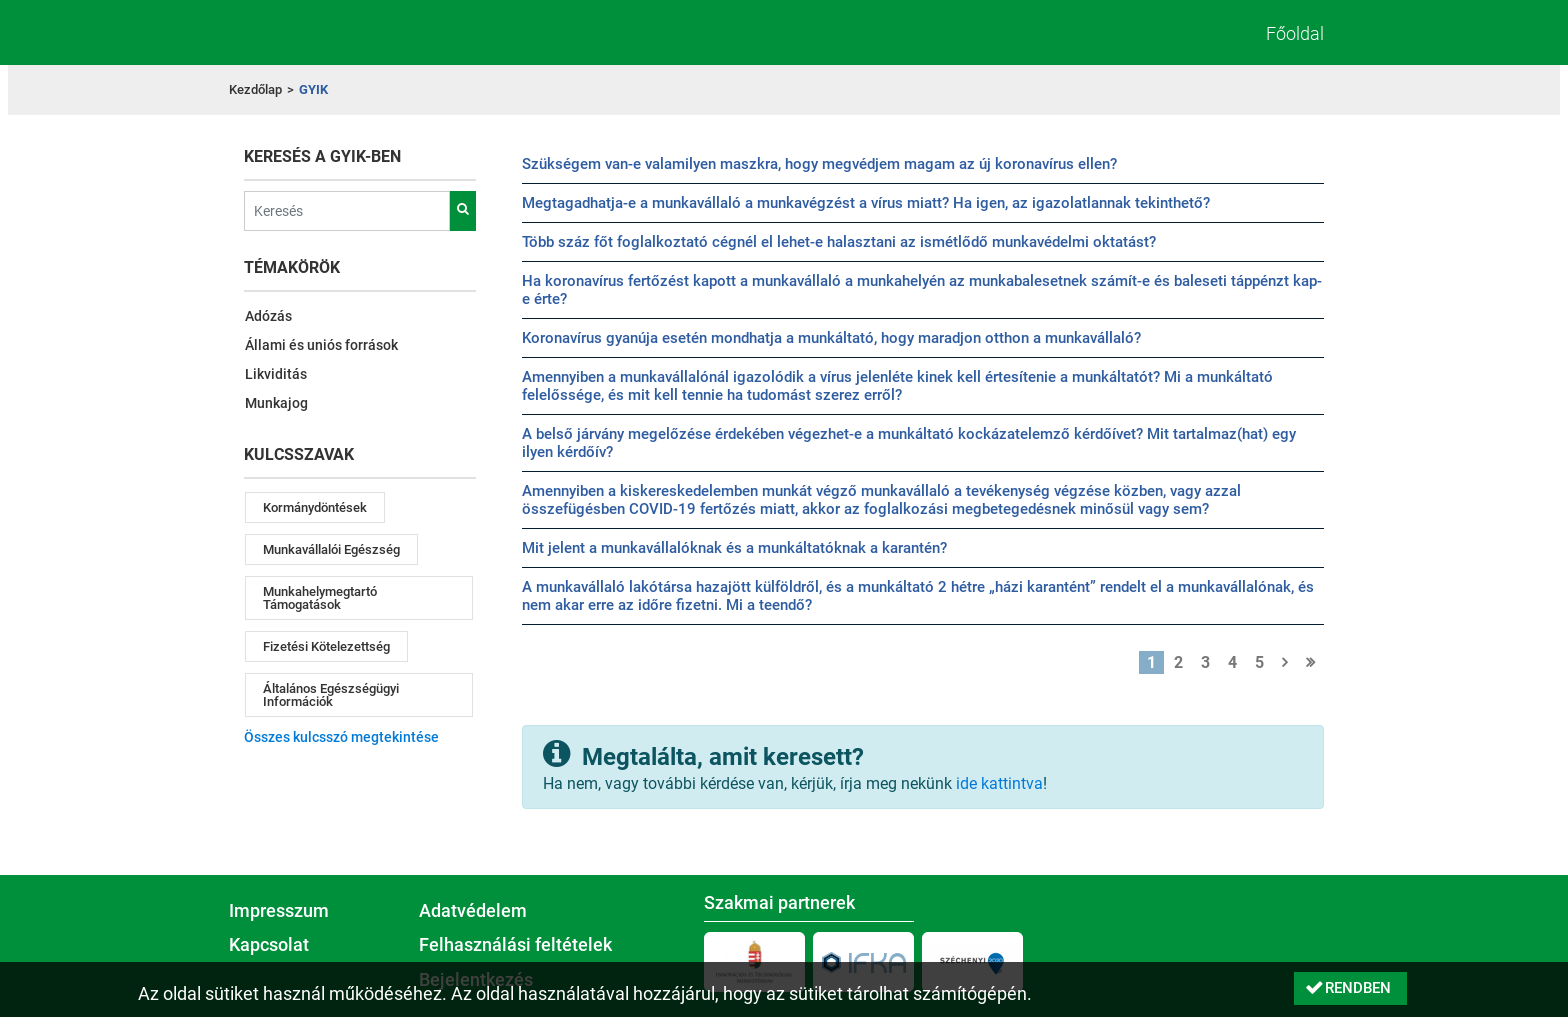 This screenshot has height=1017, width=1568. Describe the element at coordinates (515, 945) in the screenshot. I see `Felhasználási feltételek` at that location.